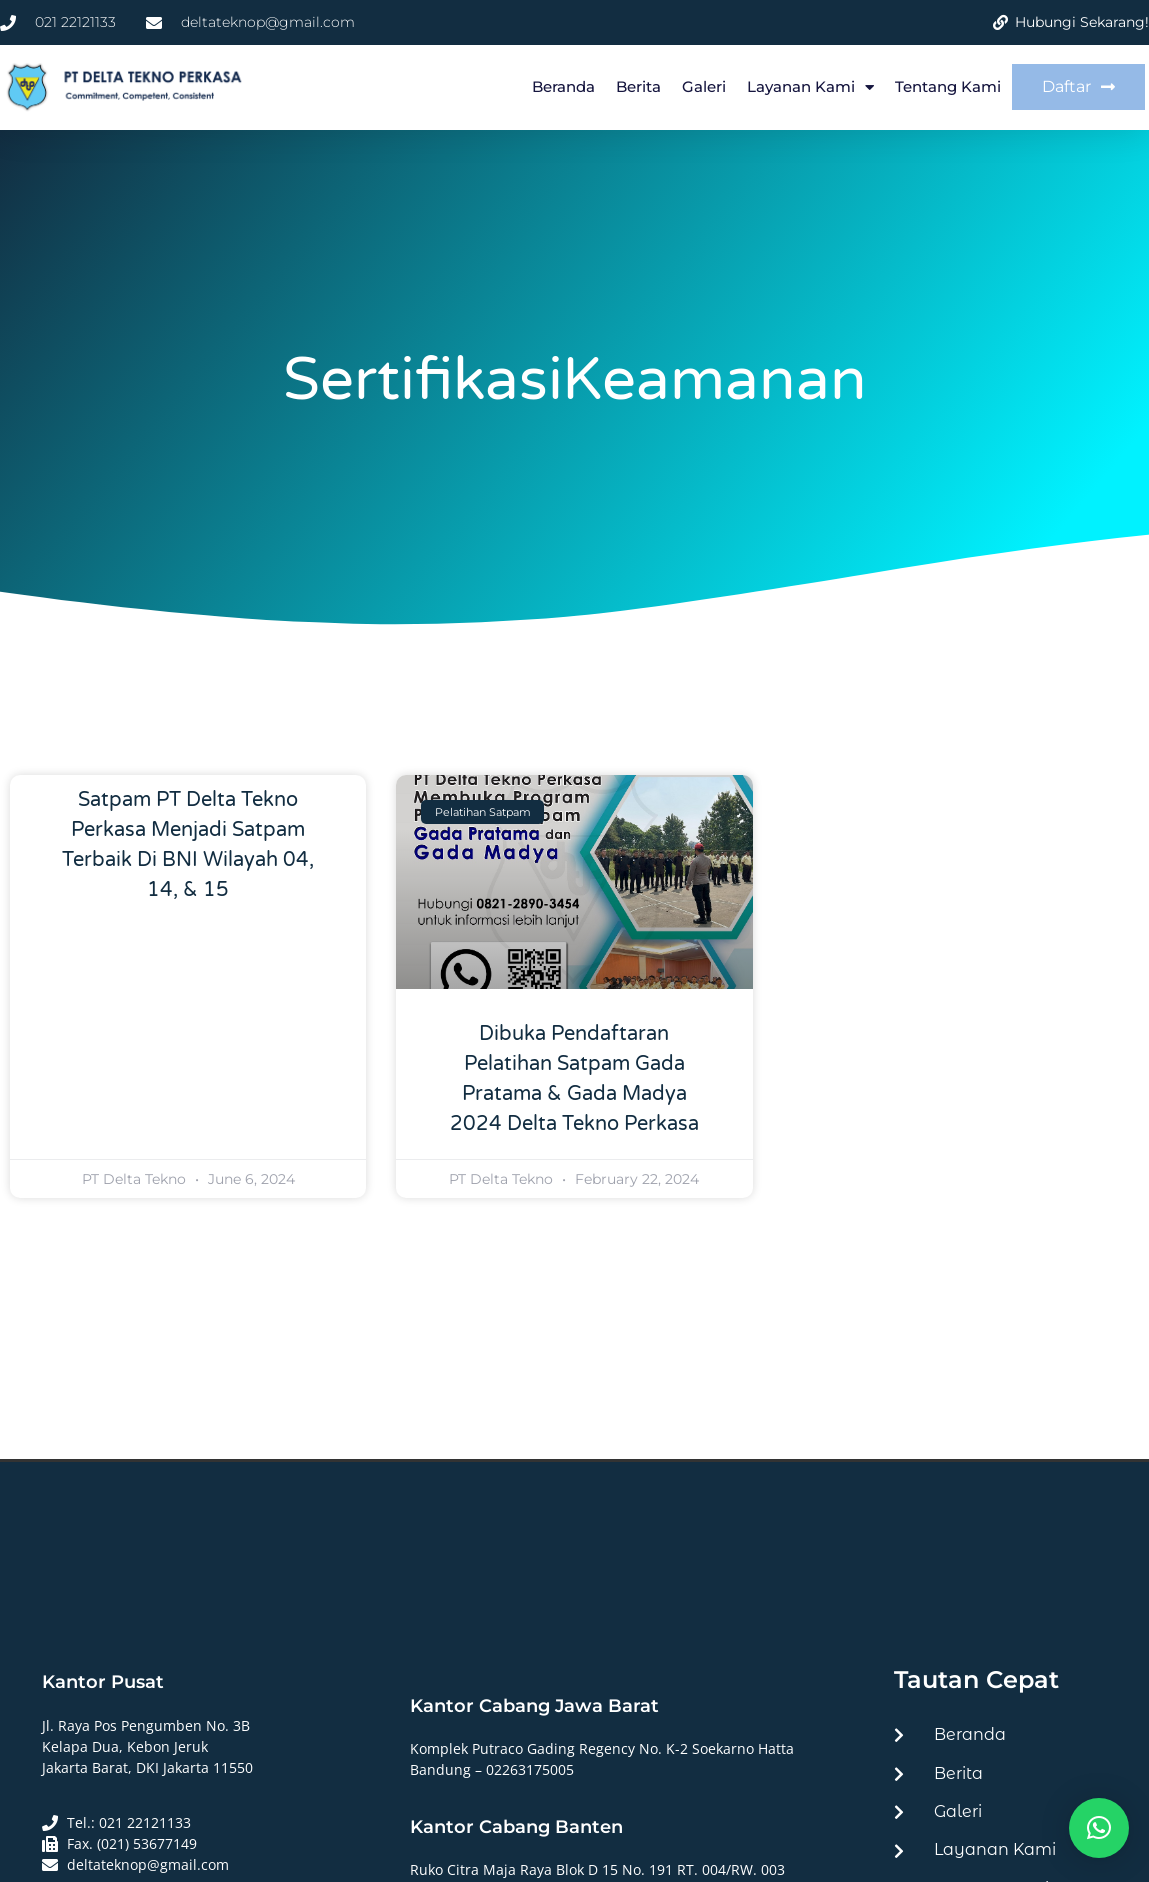 Image resolution: width=1149 pixels, height=1882 pixels. Describe the element at coordinates (948, 86) in the screenshot. I see `Tentang Kami` at that location.